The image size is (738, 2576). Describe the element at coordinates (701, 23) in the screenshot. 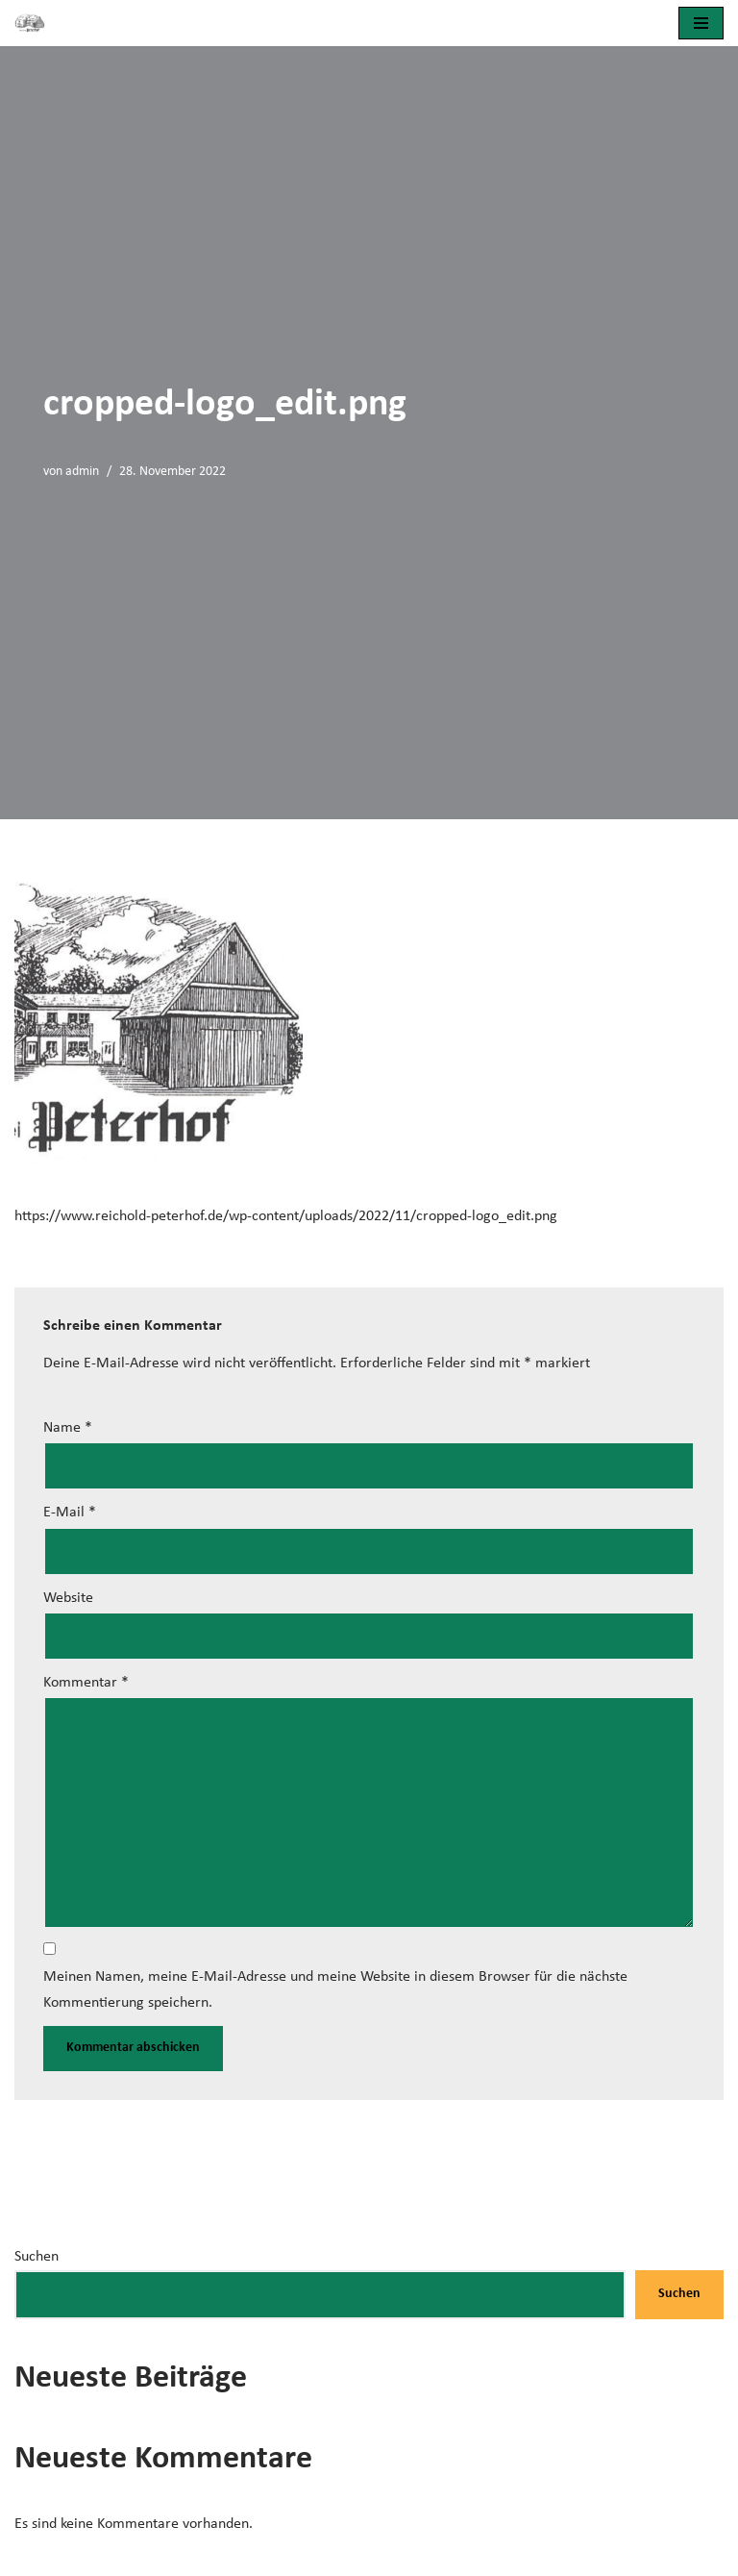

I see `[Navigationsmenü]` at that location.